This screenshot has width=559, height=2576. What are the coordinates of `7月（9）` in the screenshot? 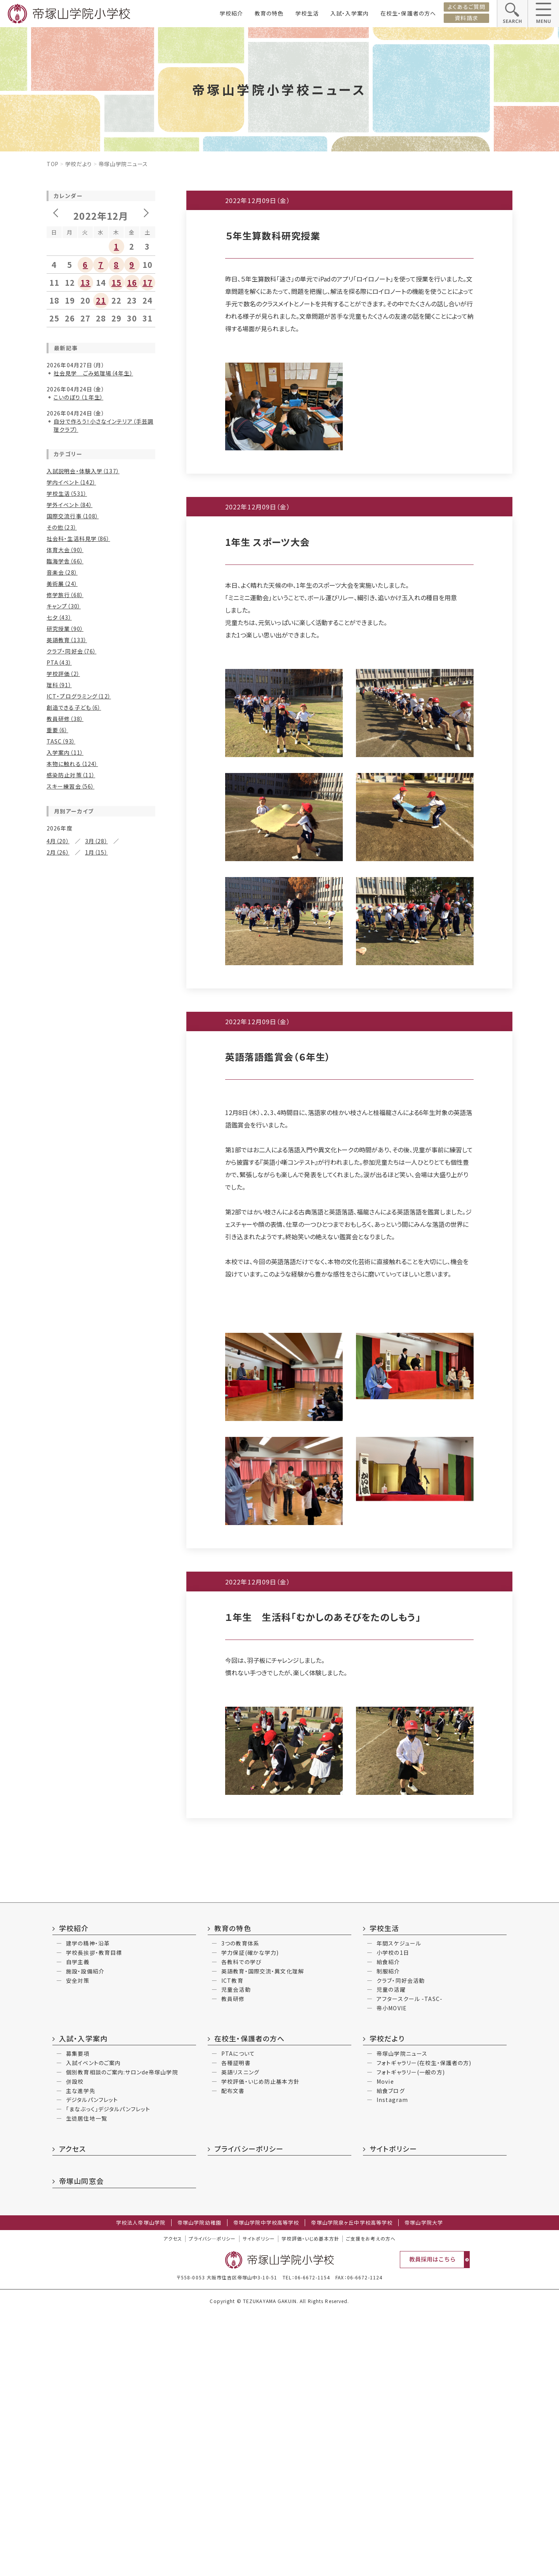 It's located at (91, 1243).